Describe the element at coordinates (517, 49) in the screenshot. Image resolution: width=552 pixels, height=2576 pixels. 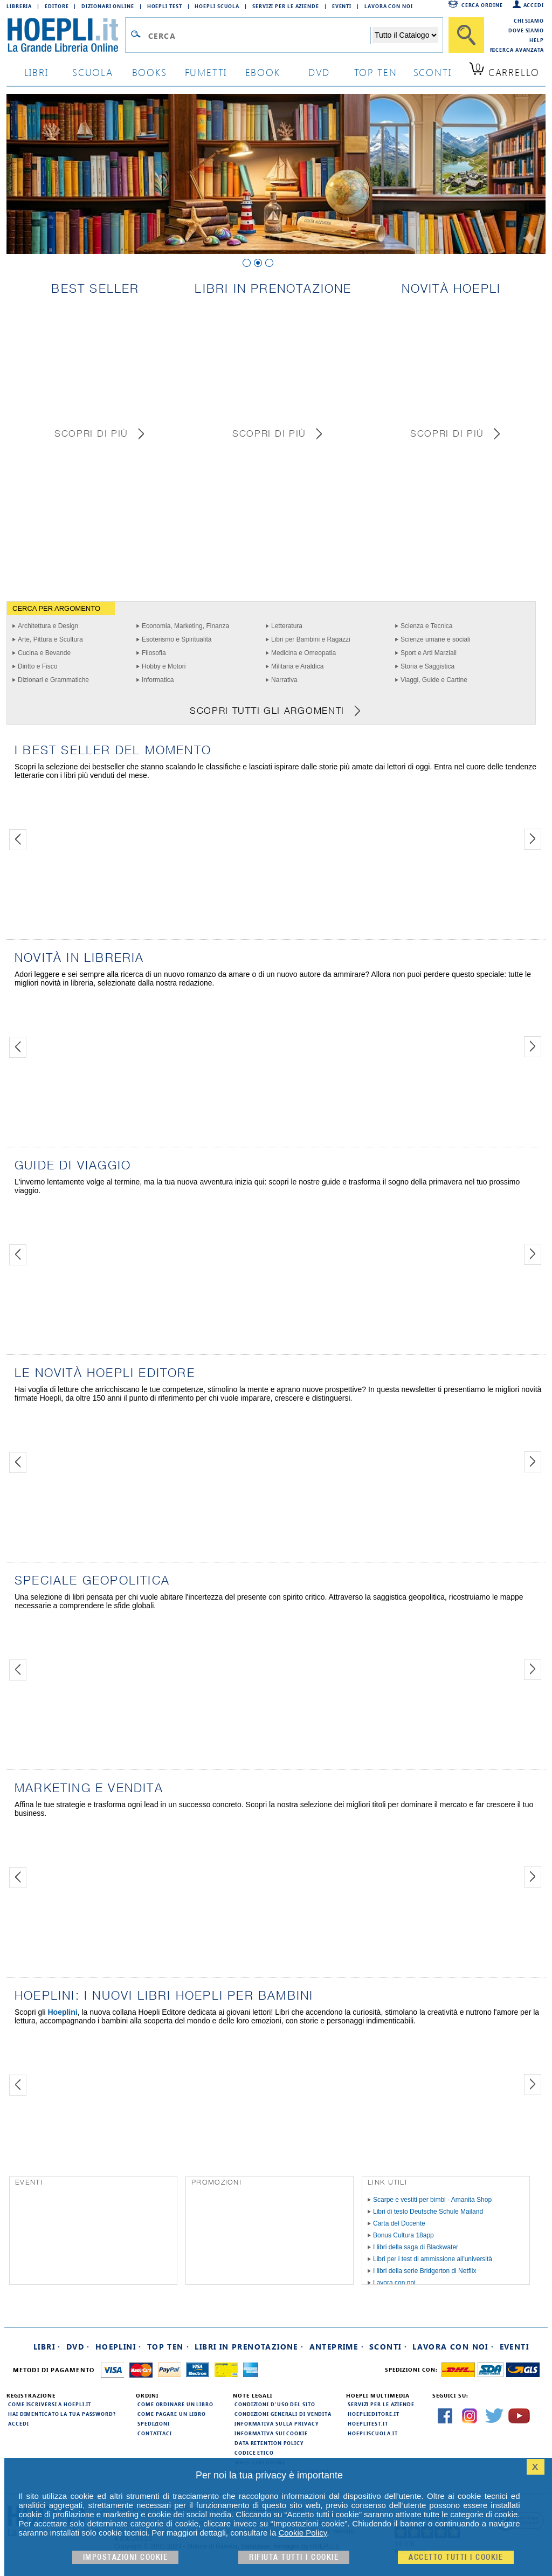
I see `Ricerca Avanzata` at that location.